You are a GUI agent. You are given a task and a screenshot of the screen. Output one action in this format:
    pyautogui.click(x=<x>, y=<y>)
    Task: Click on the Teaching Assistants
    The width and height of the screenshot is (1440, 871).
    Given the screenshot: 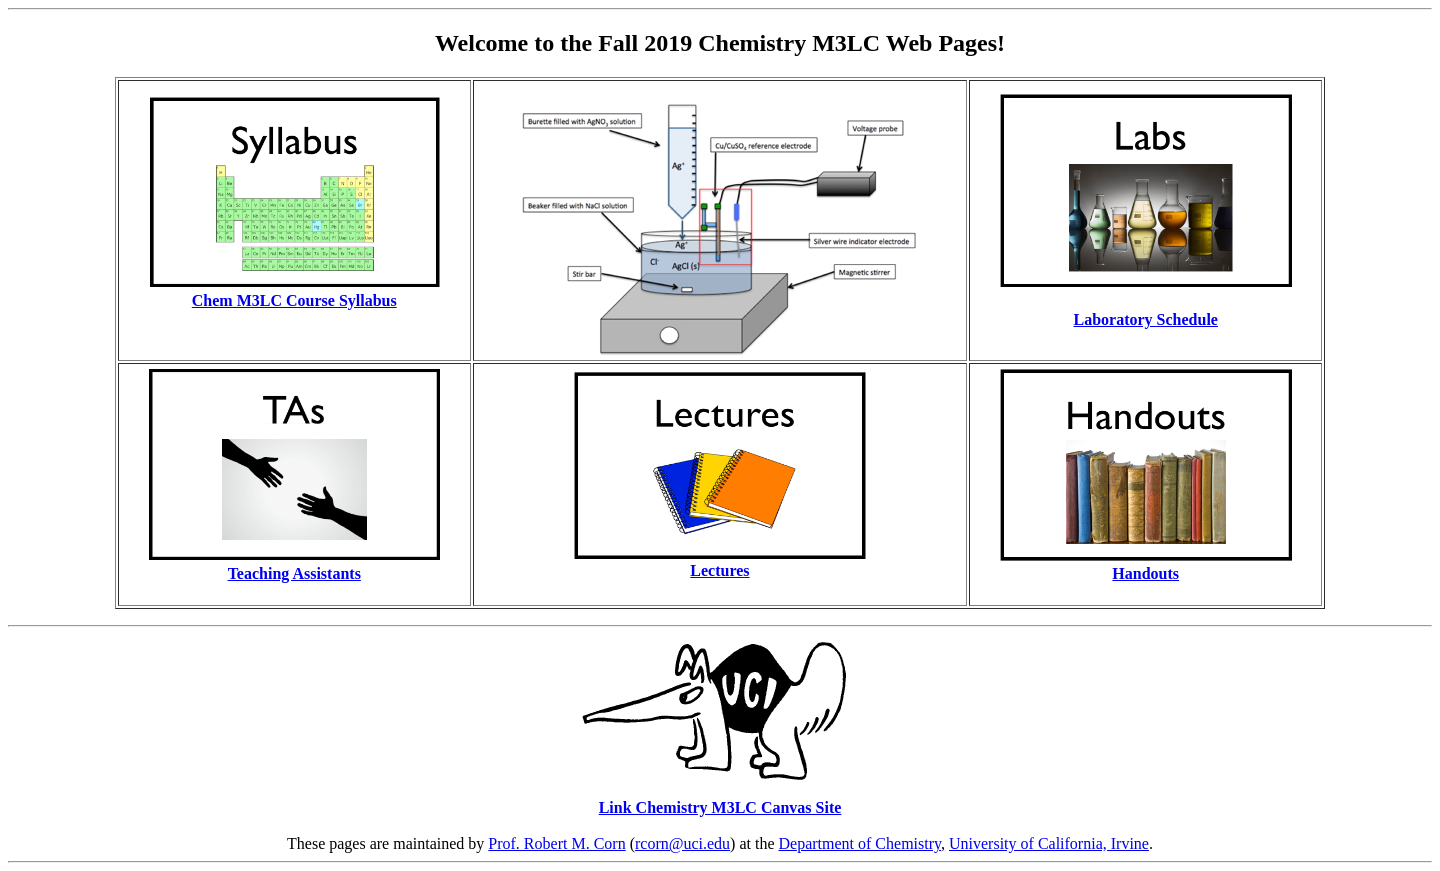 What is the action you would take?
    pyautogui.click(x=294, y=573)
    